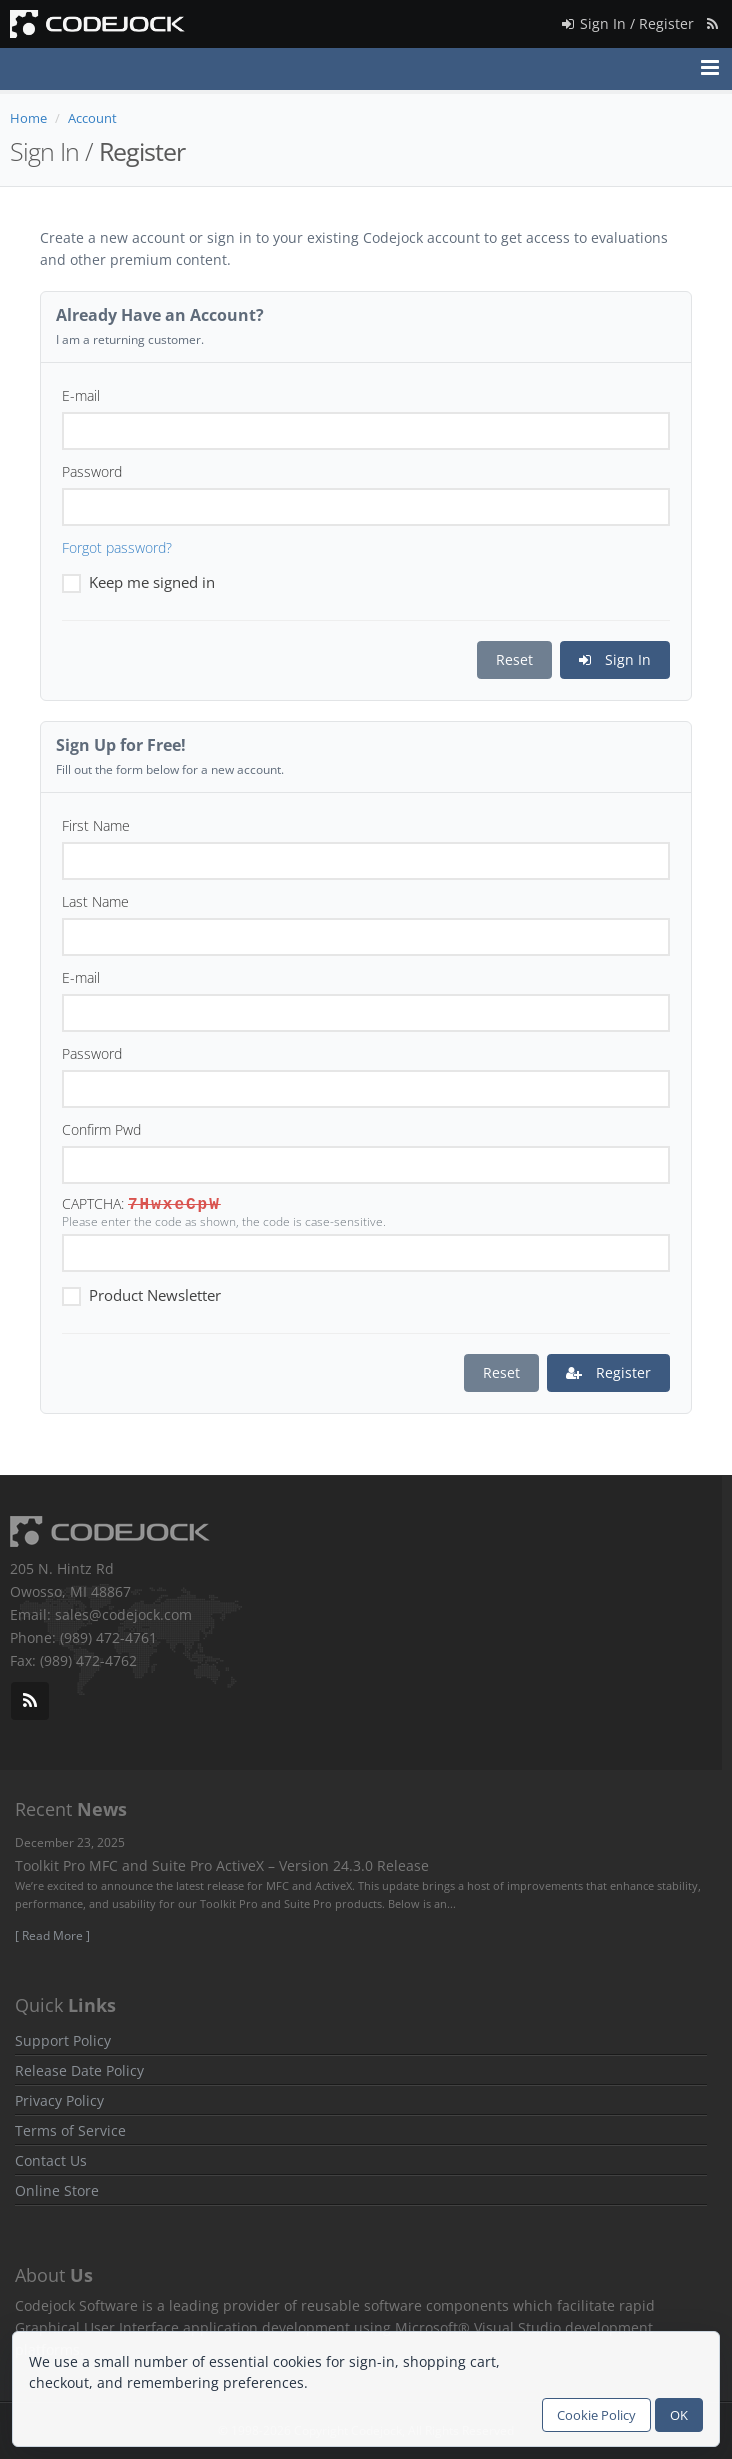  I want to click on Release Date Policy, so click(79, 2070).